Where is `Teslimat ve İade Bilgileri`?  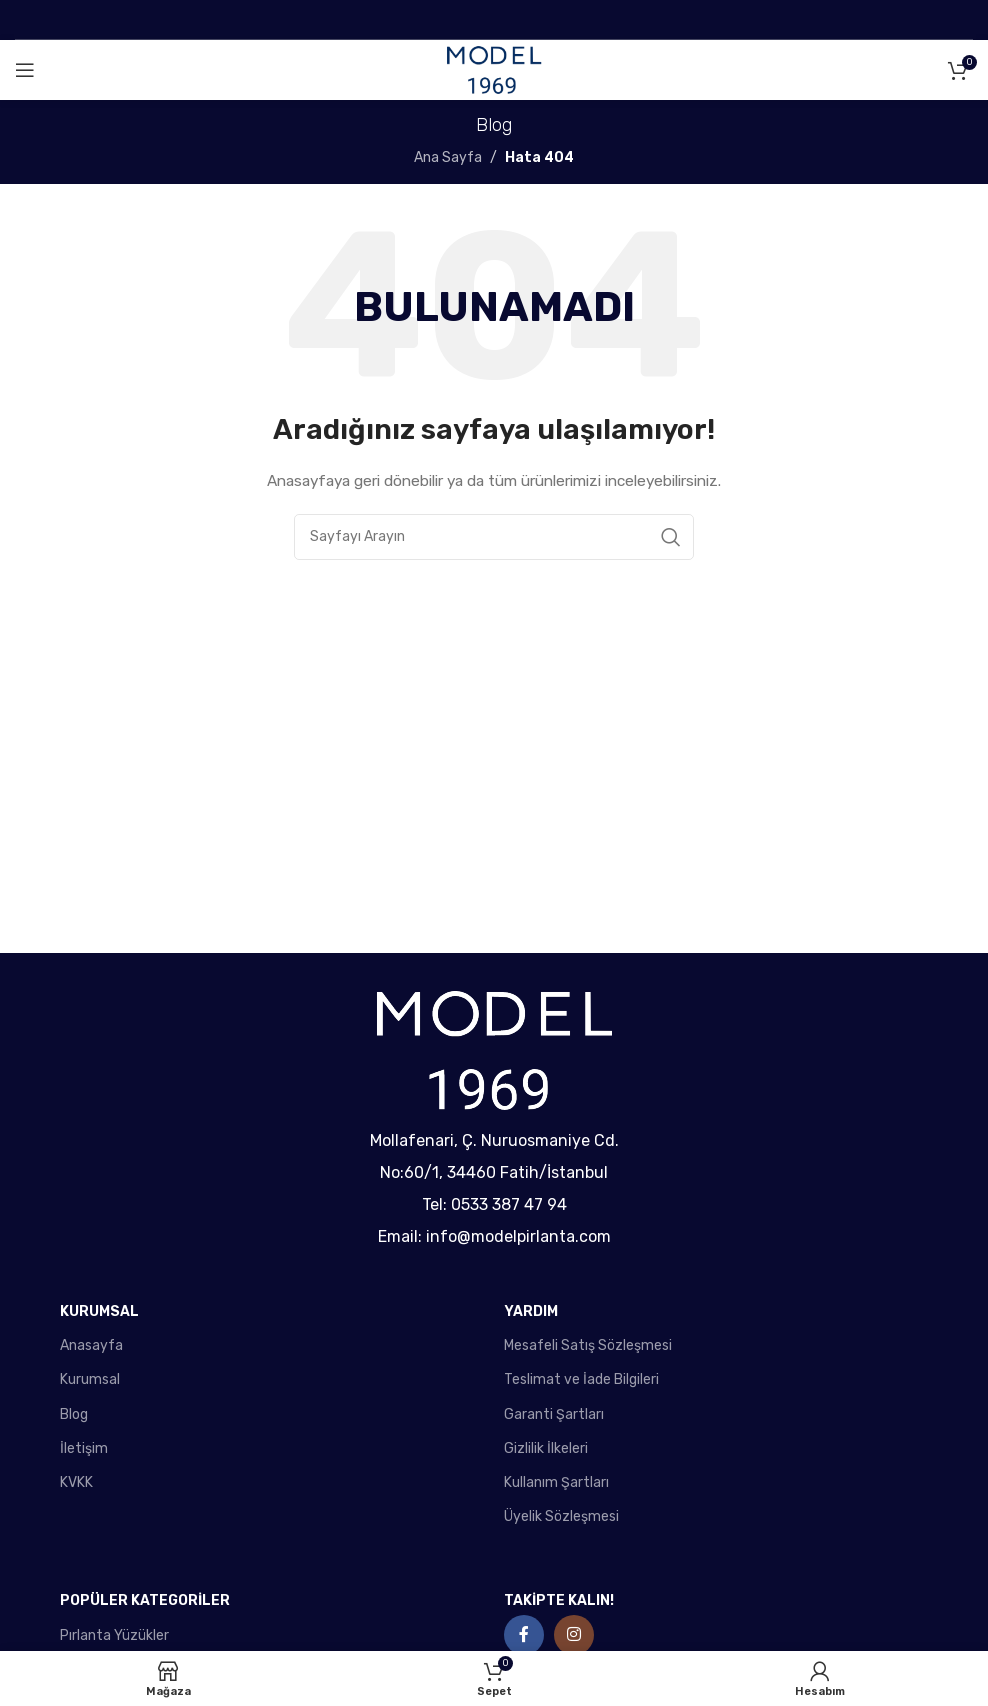 Teslimat ve İade Bilgileri is located at coordinates (581, 1379).